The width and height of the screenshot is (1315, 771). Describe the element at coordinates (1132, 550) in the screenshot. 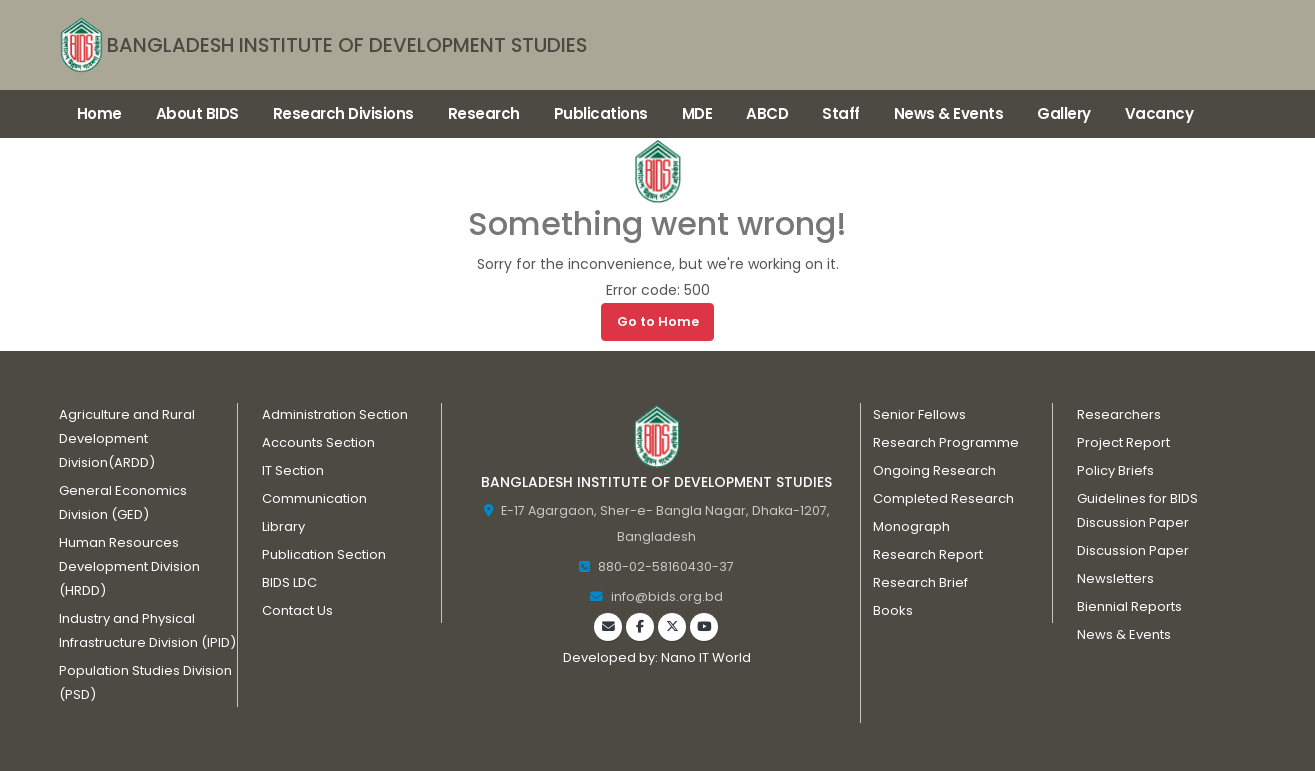

I see `Discussion Paper` at that location.